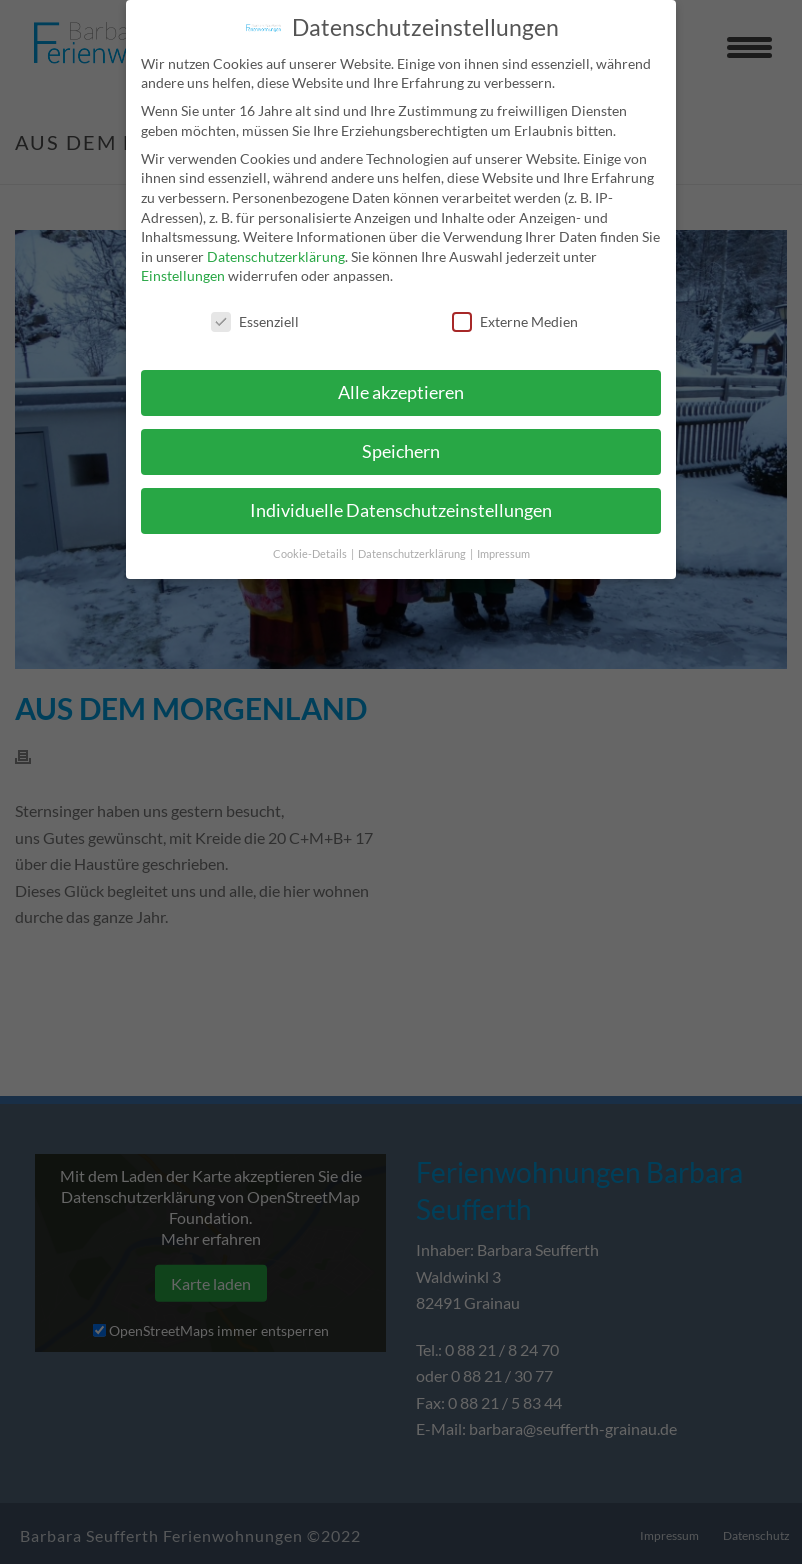 The width and height of the screenshot is (802, 1564). What do you see at coordinates (515, 312) in the screenshot?
I see `Externe Medien` at bounding box center [515, 312].